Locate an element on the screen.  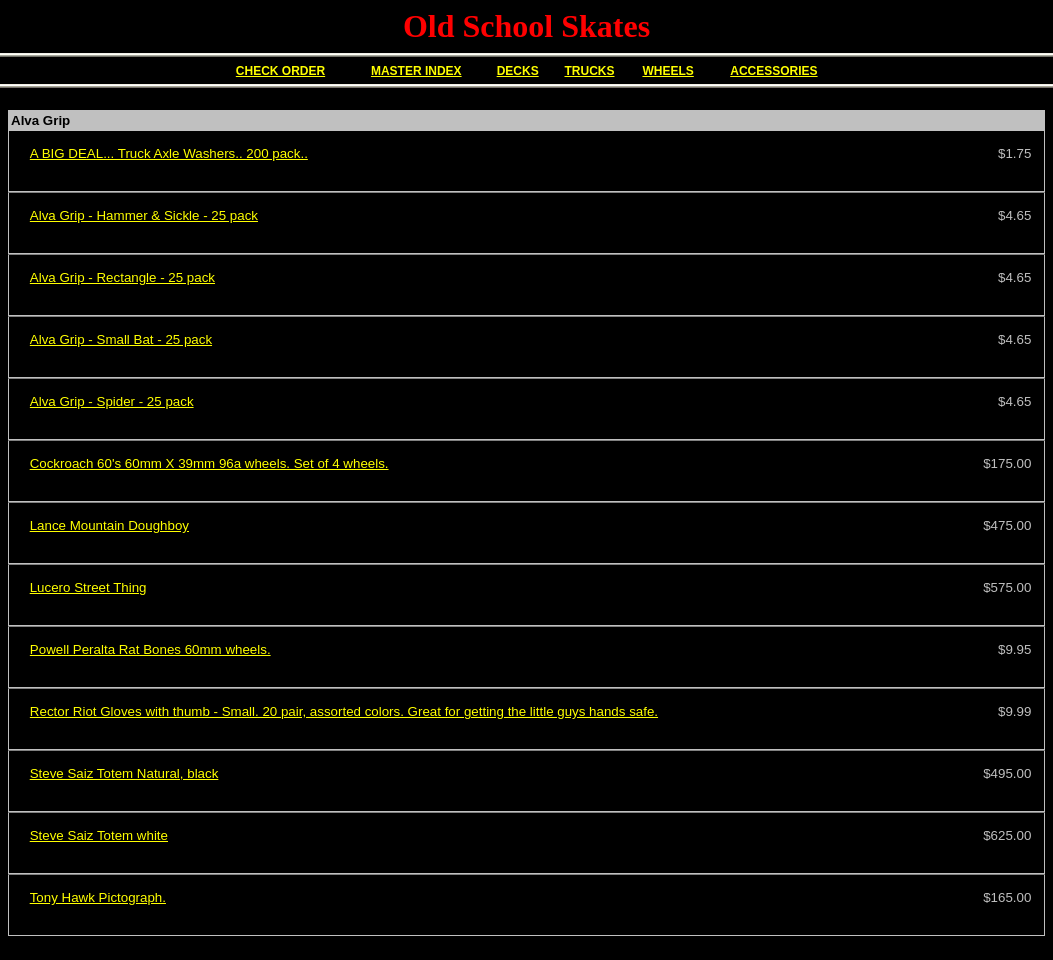
Alva Grip - Small Bat - 25 pack is located at coordinates (121, 339).